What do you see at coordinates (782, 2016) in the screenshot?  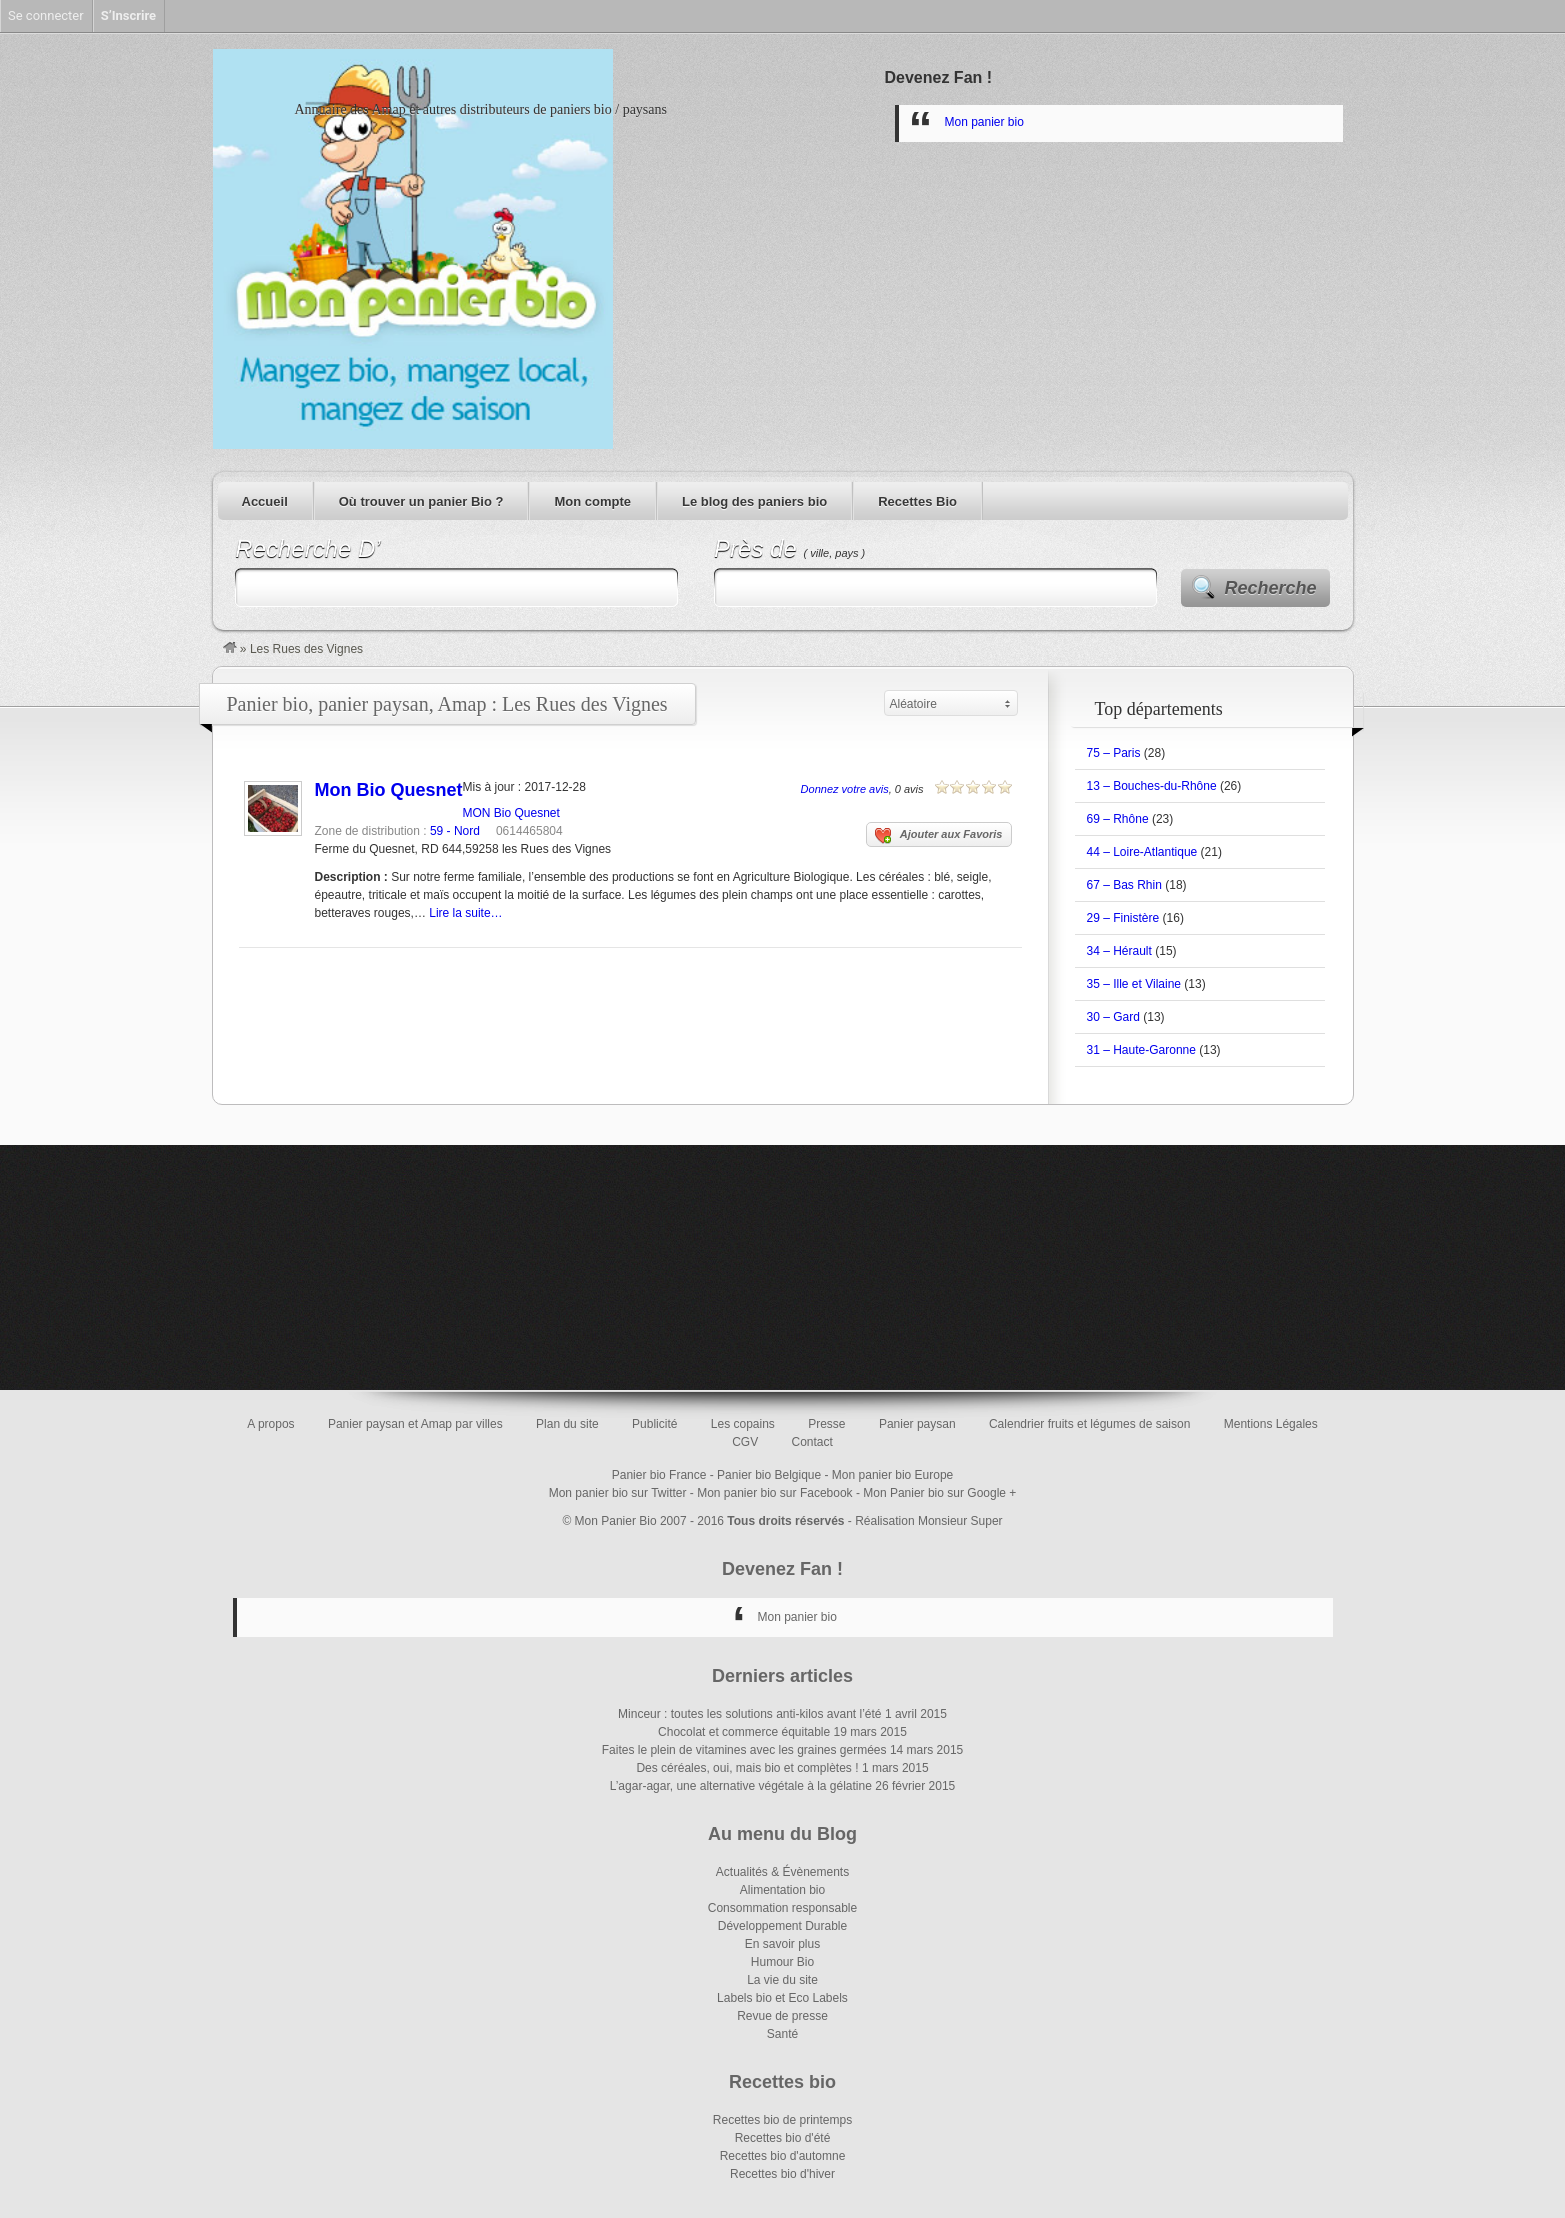 I see `Revue de presse` at bounding box center [782, 2016].